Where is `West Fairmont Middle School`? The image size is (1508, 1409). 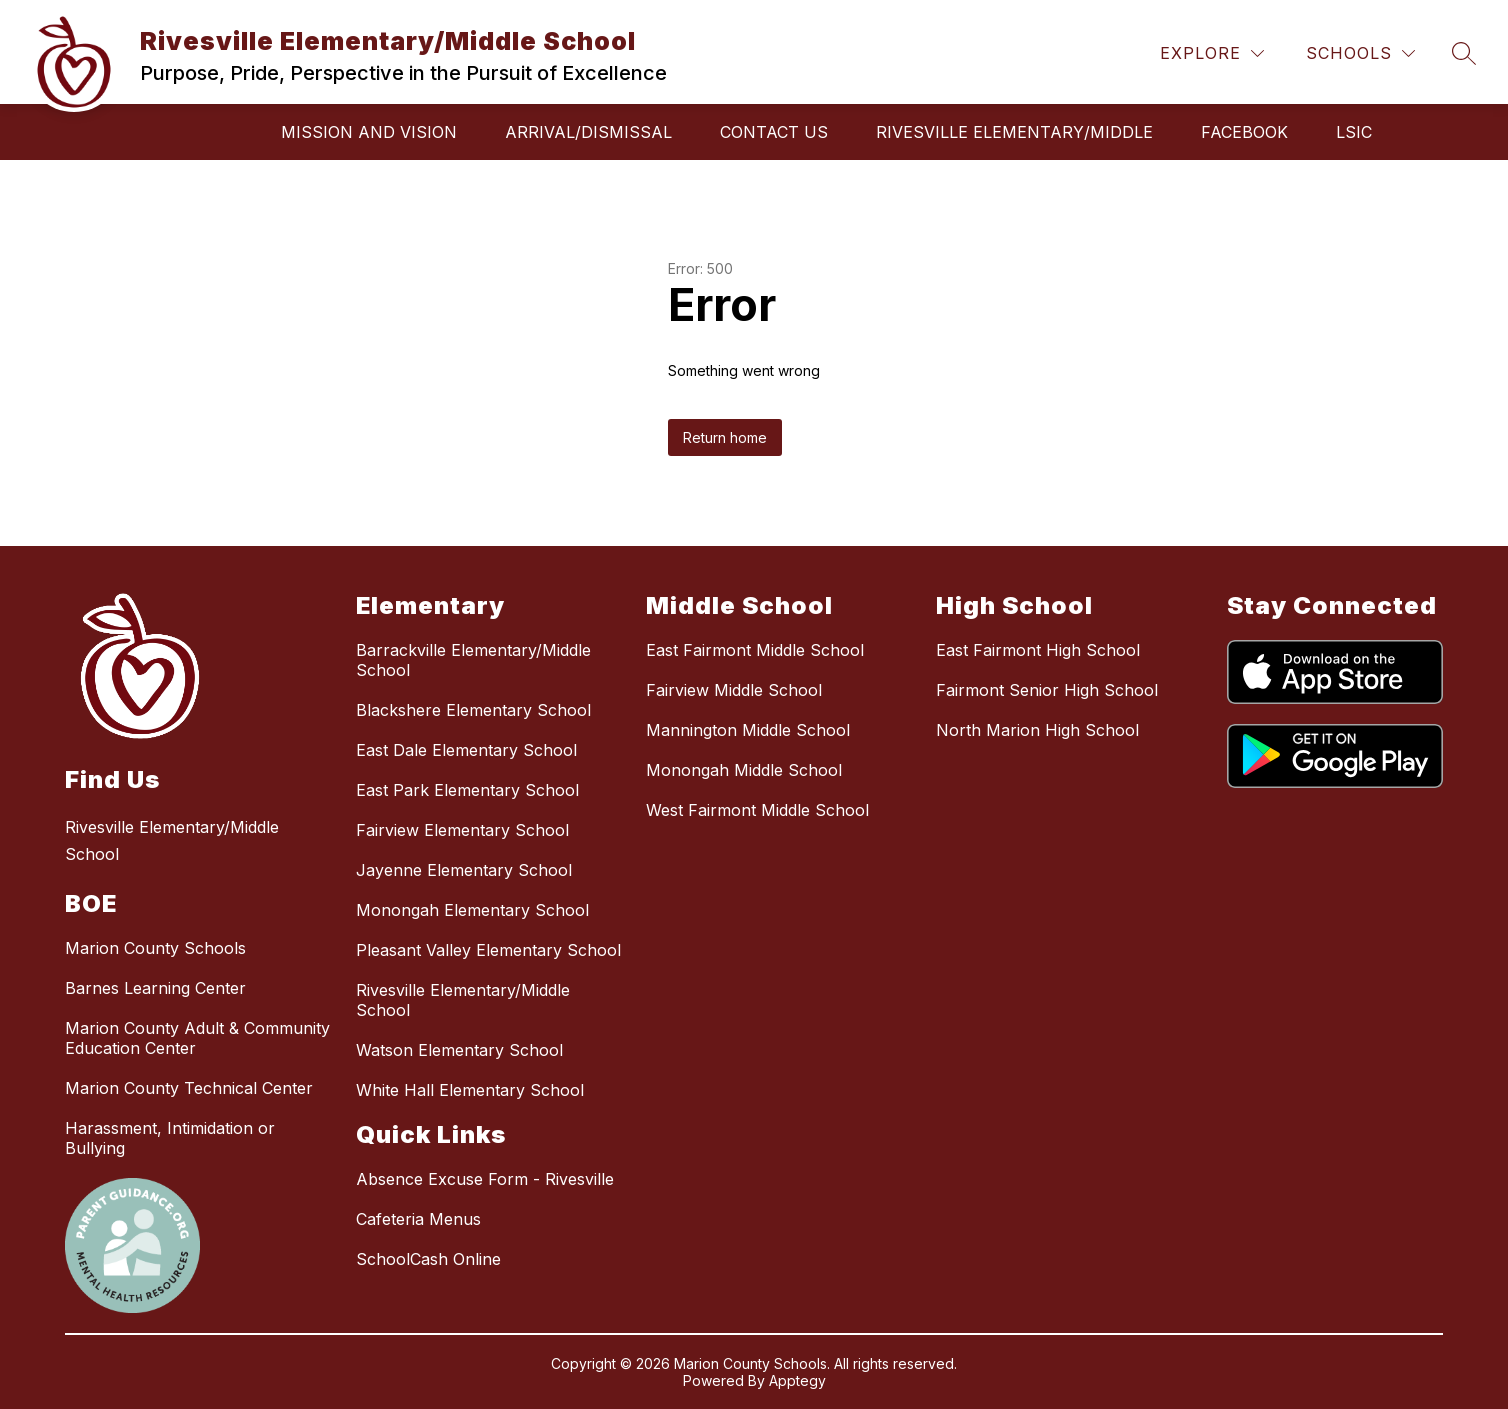 West Fairmont Middle School is located at coordinates (757, 810).